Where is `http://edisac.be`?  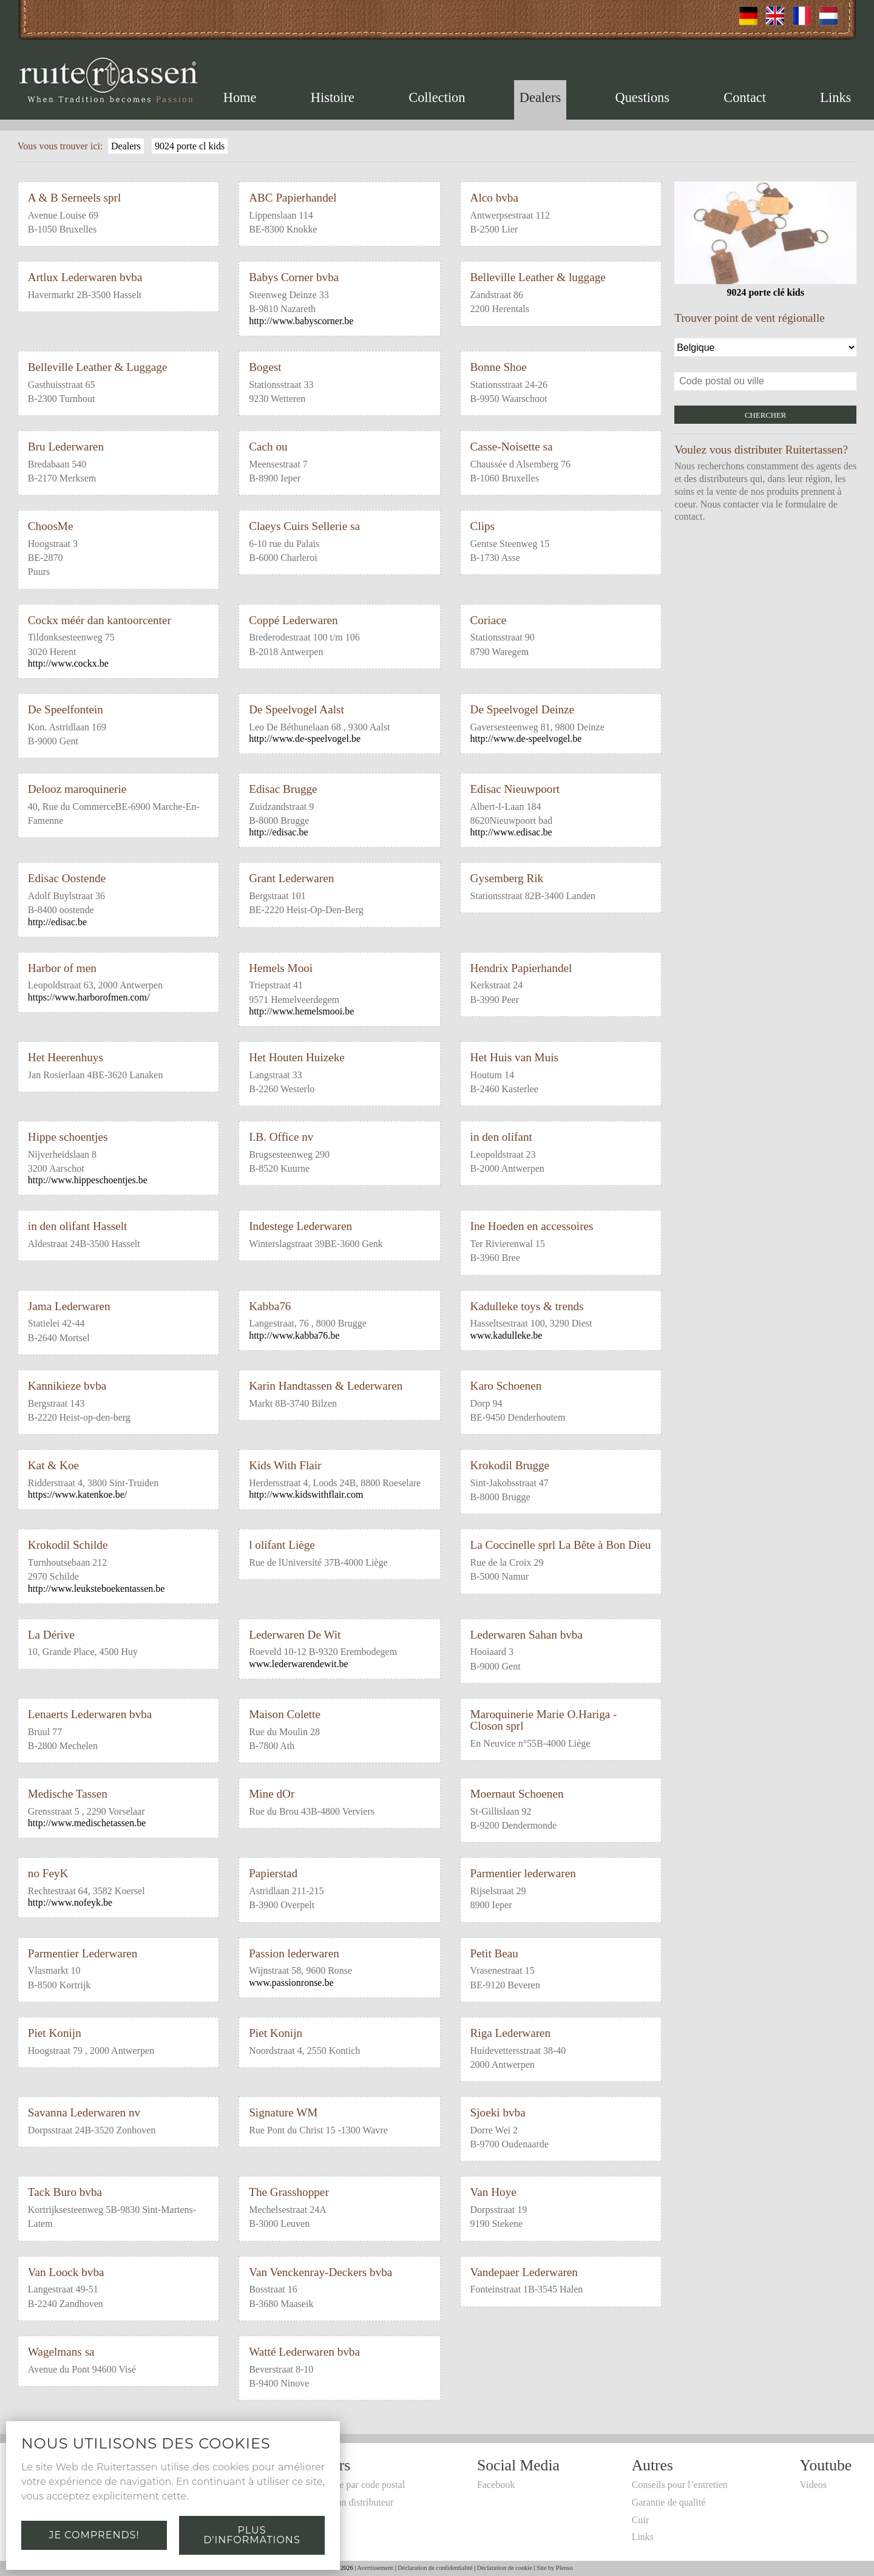
http://edisac.be is located at coordinates (278, 832).